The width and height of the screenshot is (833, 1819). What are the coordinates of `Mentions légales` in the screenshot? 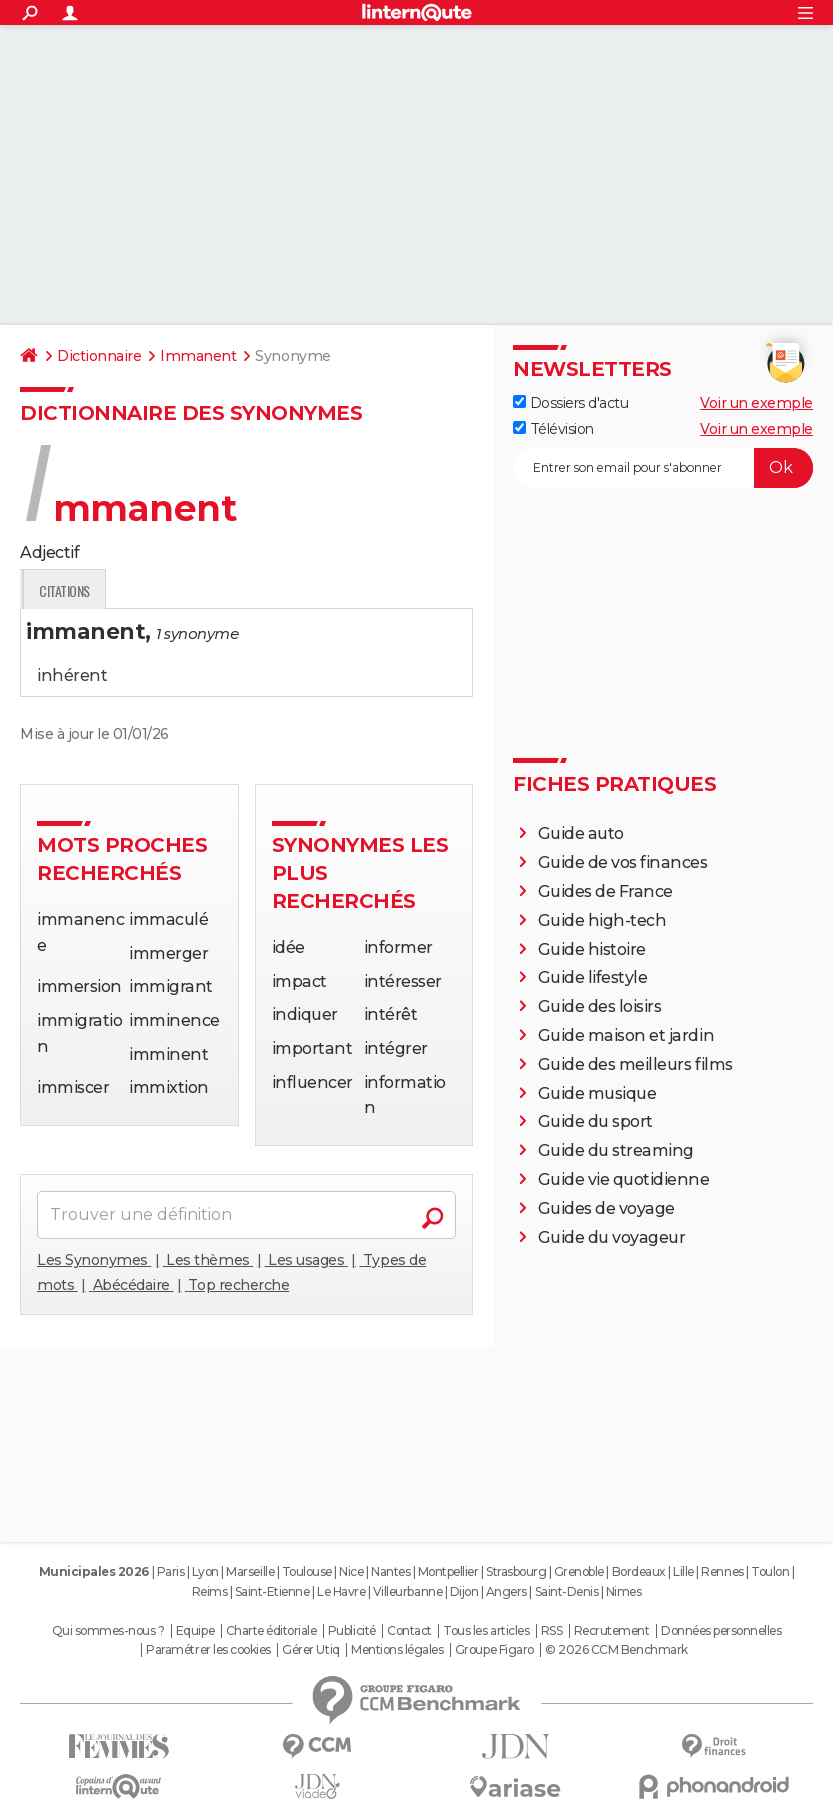 It's located at (397, 1650).